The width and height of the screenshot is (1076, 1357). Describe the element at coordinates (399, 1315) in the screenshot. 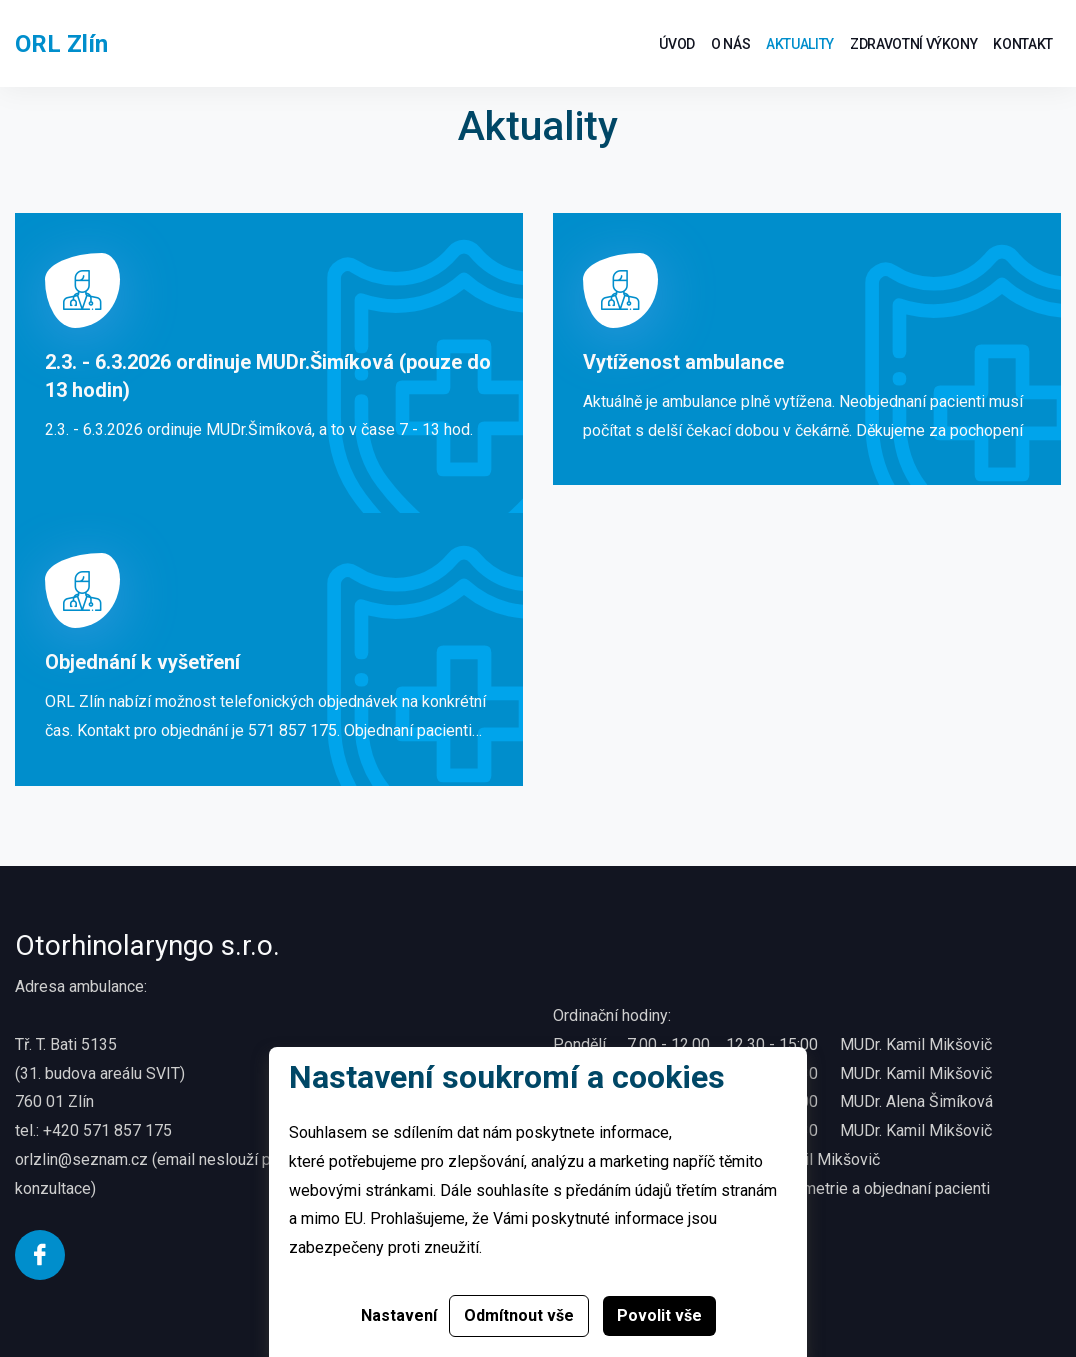

I see `Nastavení` at that location.